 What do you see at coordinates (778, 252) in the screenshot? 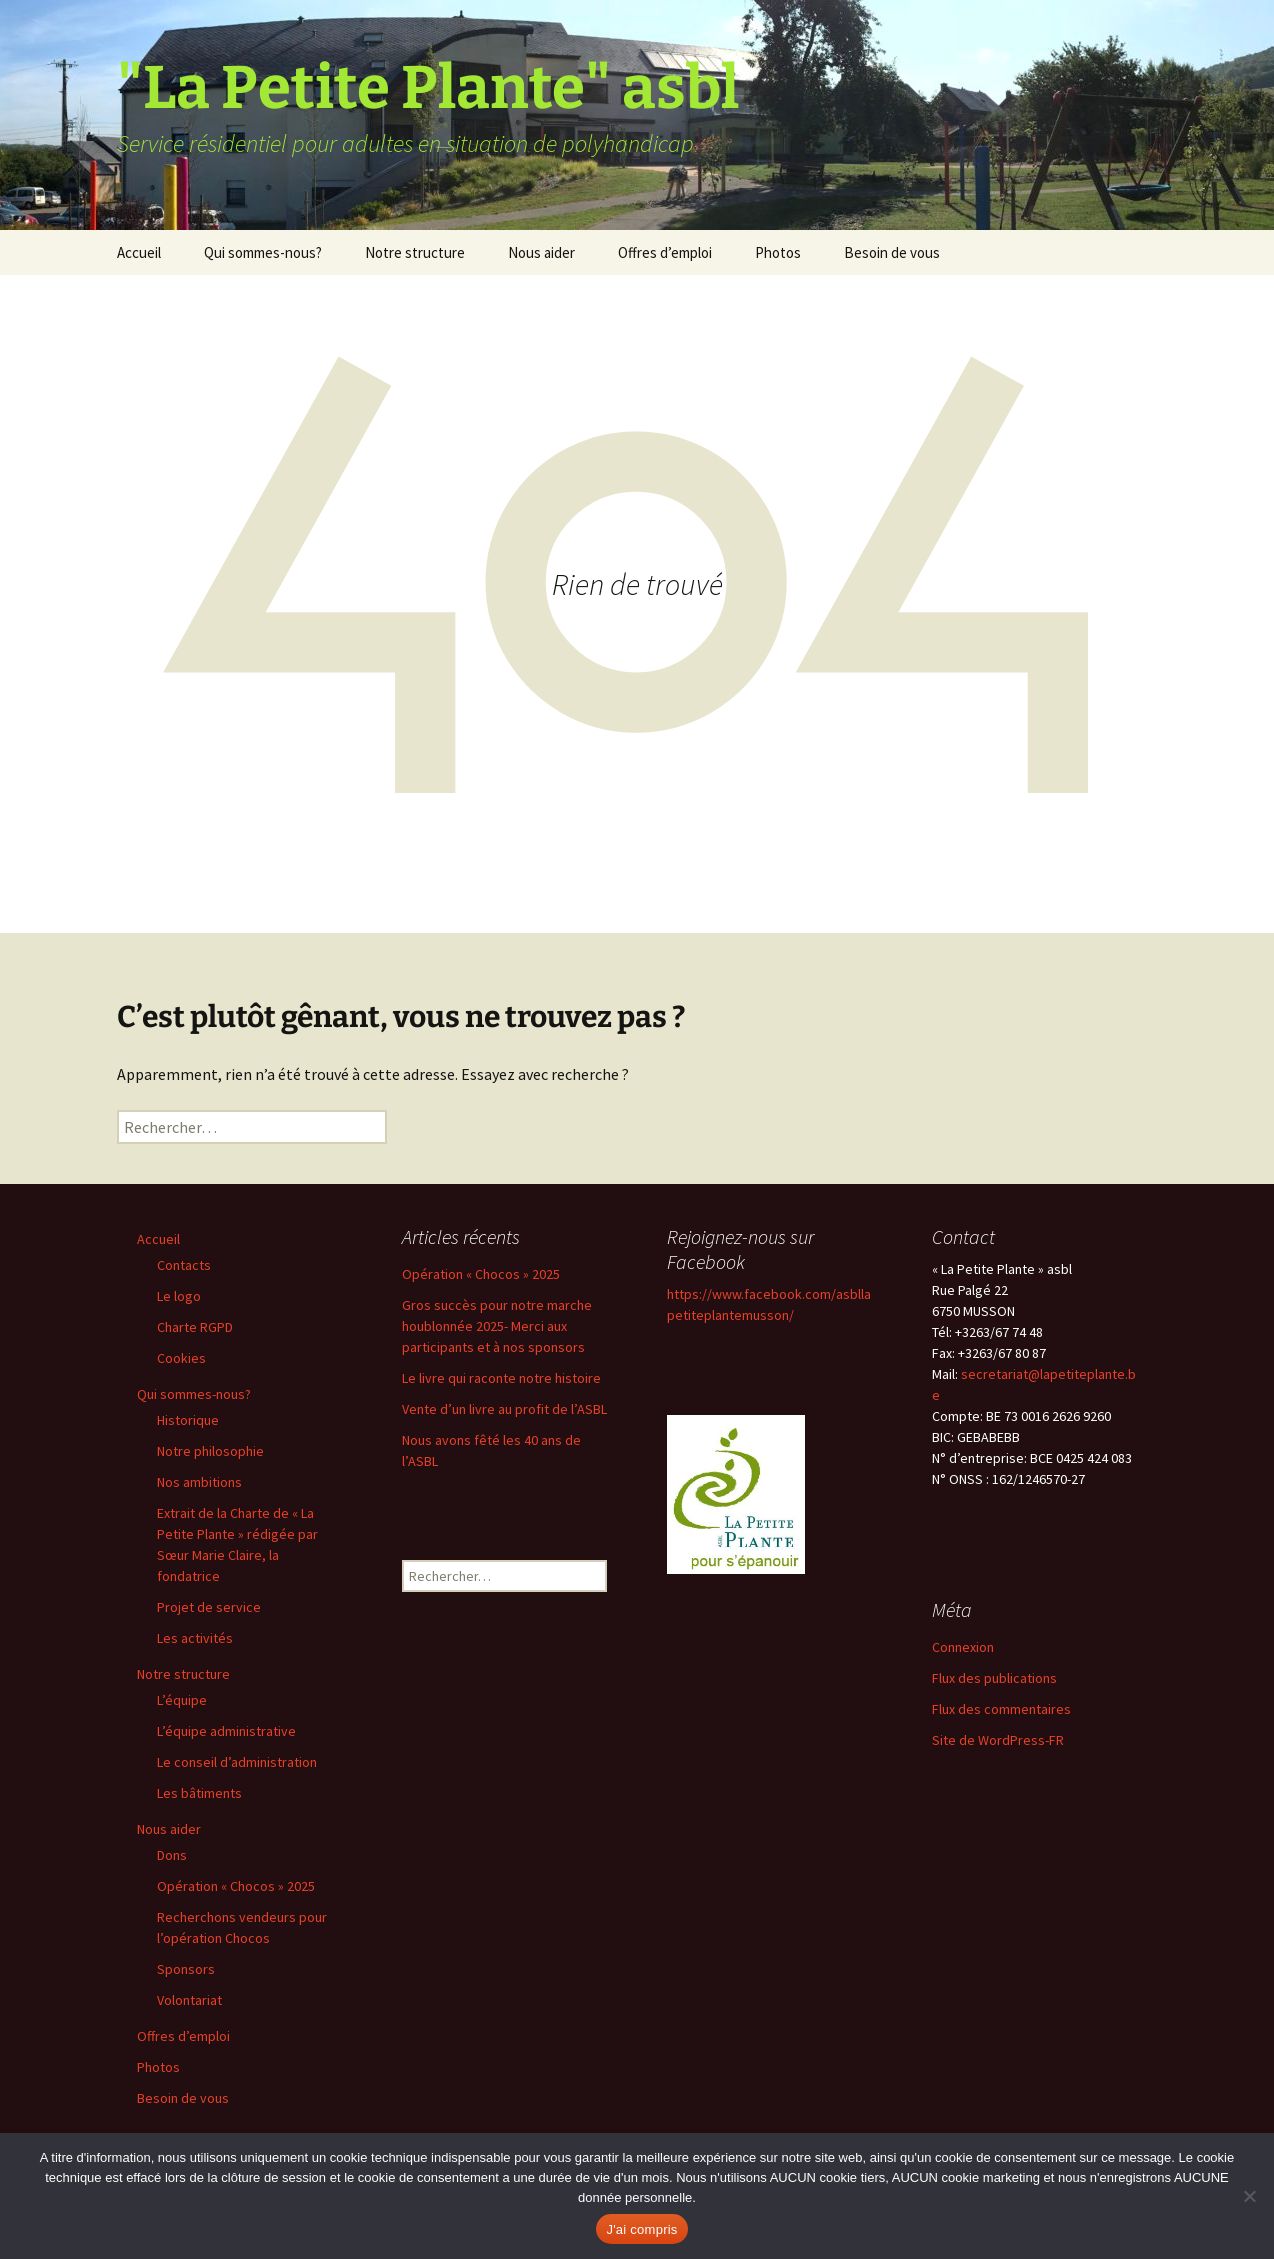
I see `Photos` at bounding box center [778, 252].